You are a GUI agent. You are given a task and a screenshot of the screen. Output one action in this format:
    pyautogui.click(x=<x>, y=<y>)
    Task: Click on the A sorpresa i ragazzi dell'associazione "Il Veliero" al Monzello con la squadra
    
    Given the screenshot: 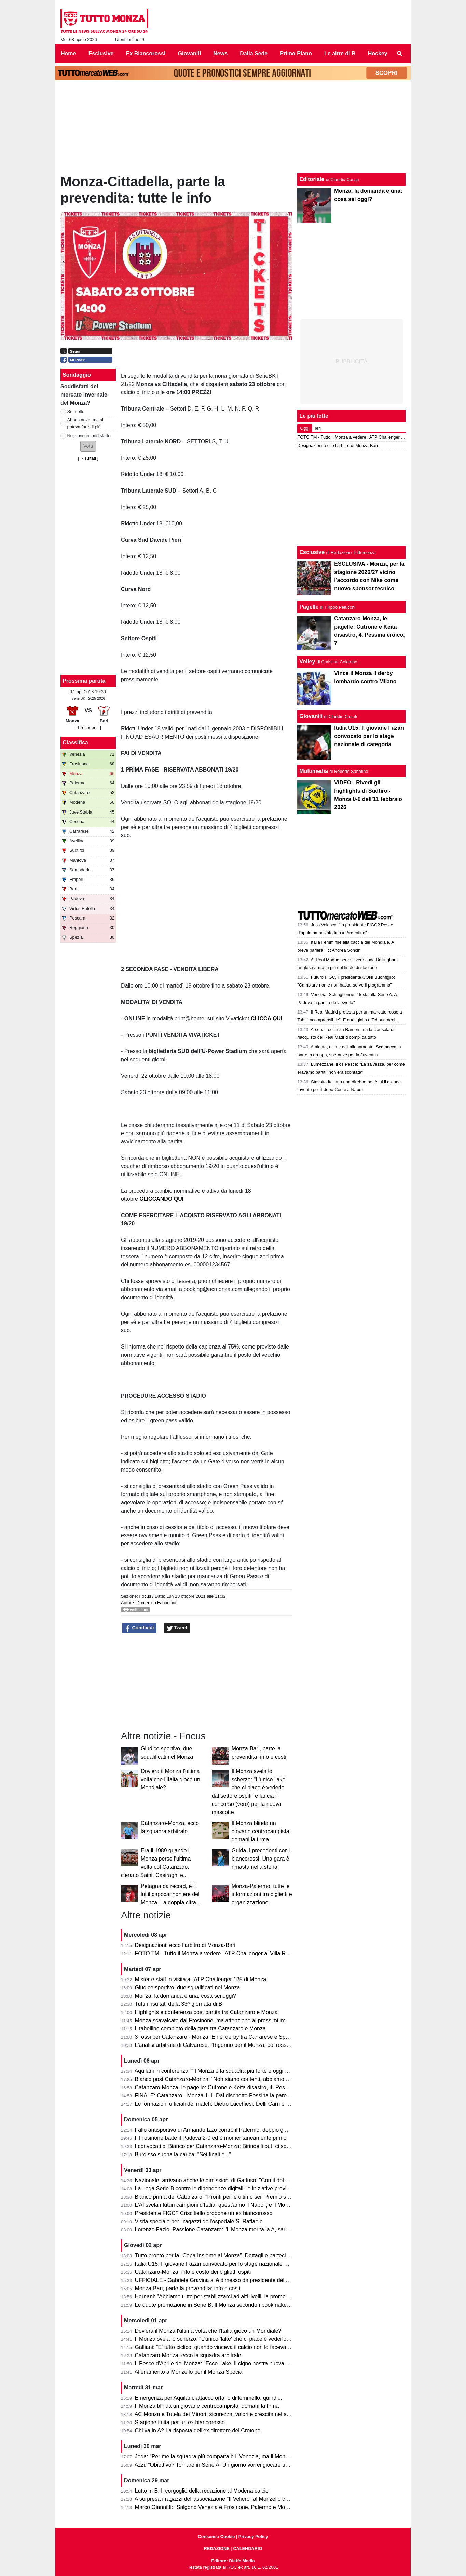 What is the action you would take?
    pyautogui.click(x=226, y=2499)
    